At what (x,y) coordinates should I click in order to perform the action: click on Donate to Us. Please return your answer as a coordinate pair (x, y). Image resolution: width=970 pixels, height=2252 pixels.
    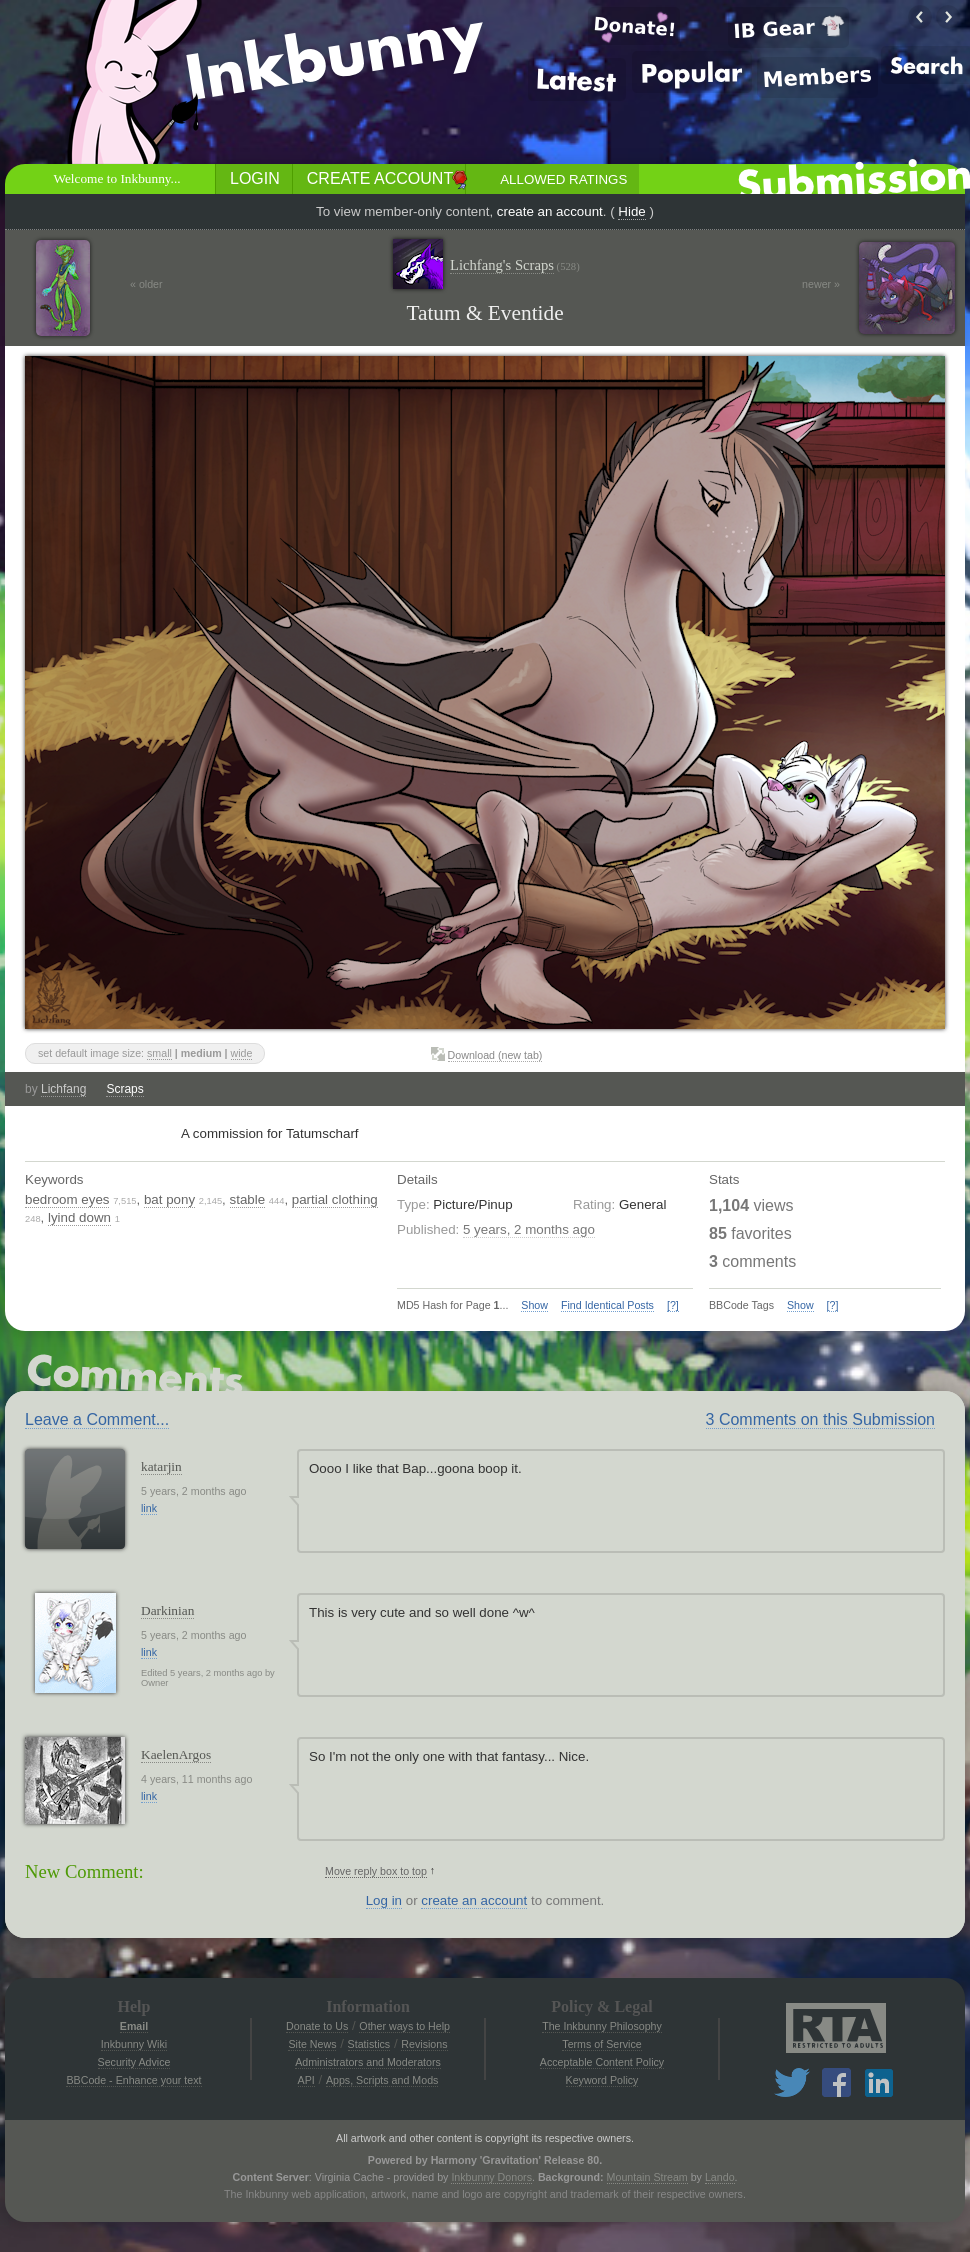
    Looking at the image, I should click on (317, 2026).